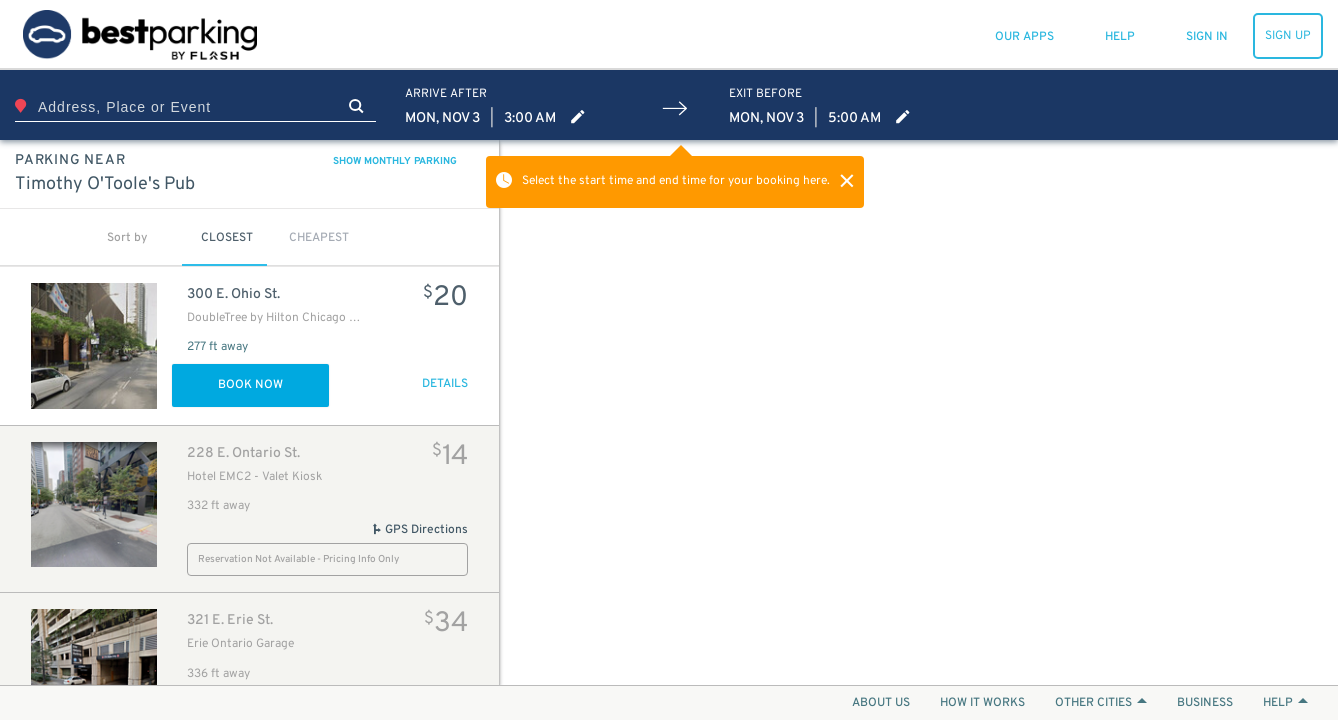  Describe the element at coordinates (395, 161) in the screenshot. I see `SHOW MONTHLY PARKING` at that location.